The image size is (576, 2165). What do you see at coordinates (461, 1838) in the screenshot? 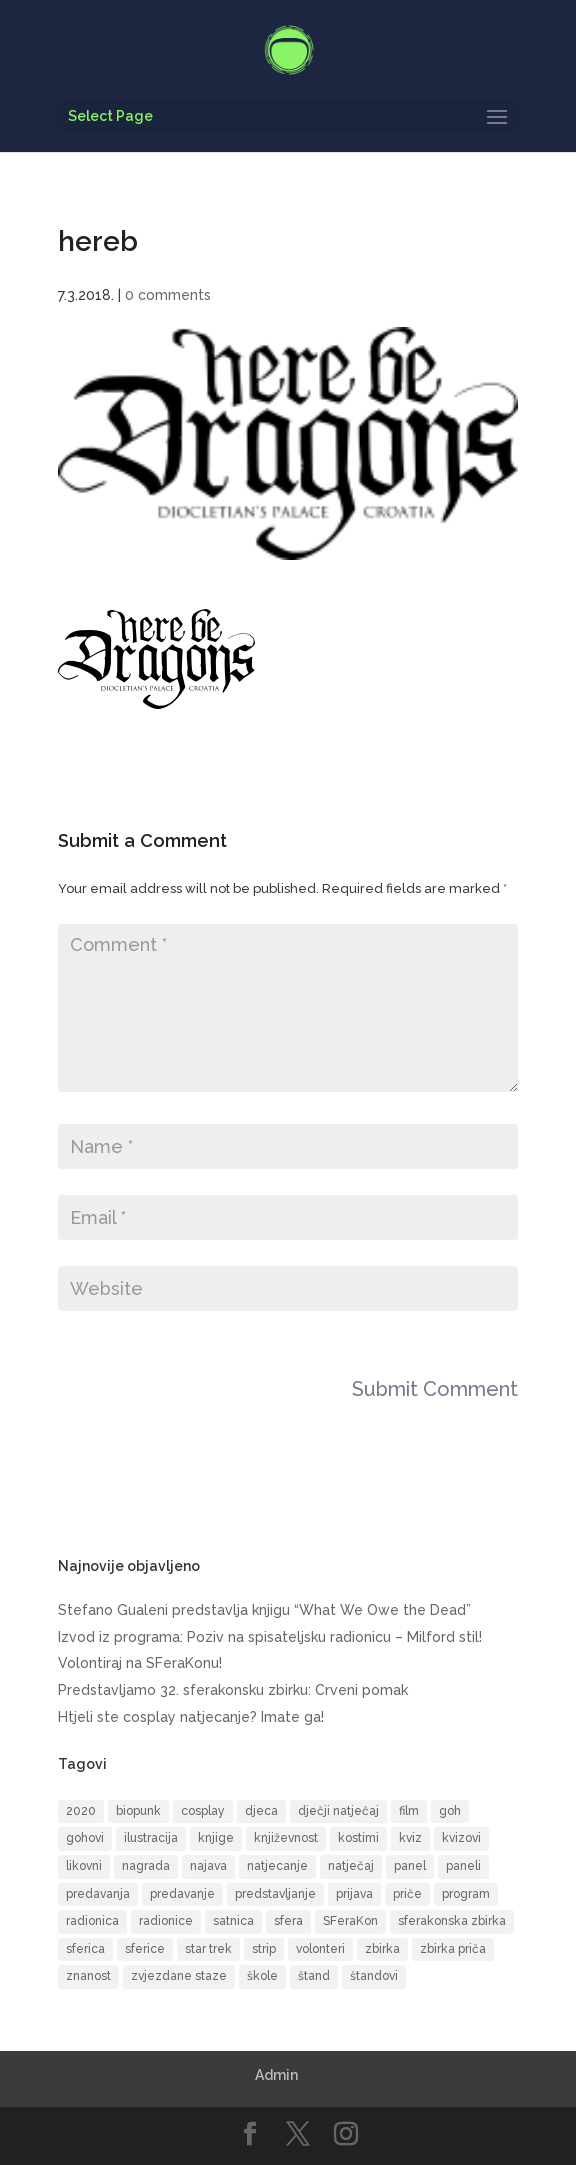
I see `kvizovi [kvizovi (6 items)]` at bounding box center [461, 1838].